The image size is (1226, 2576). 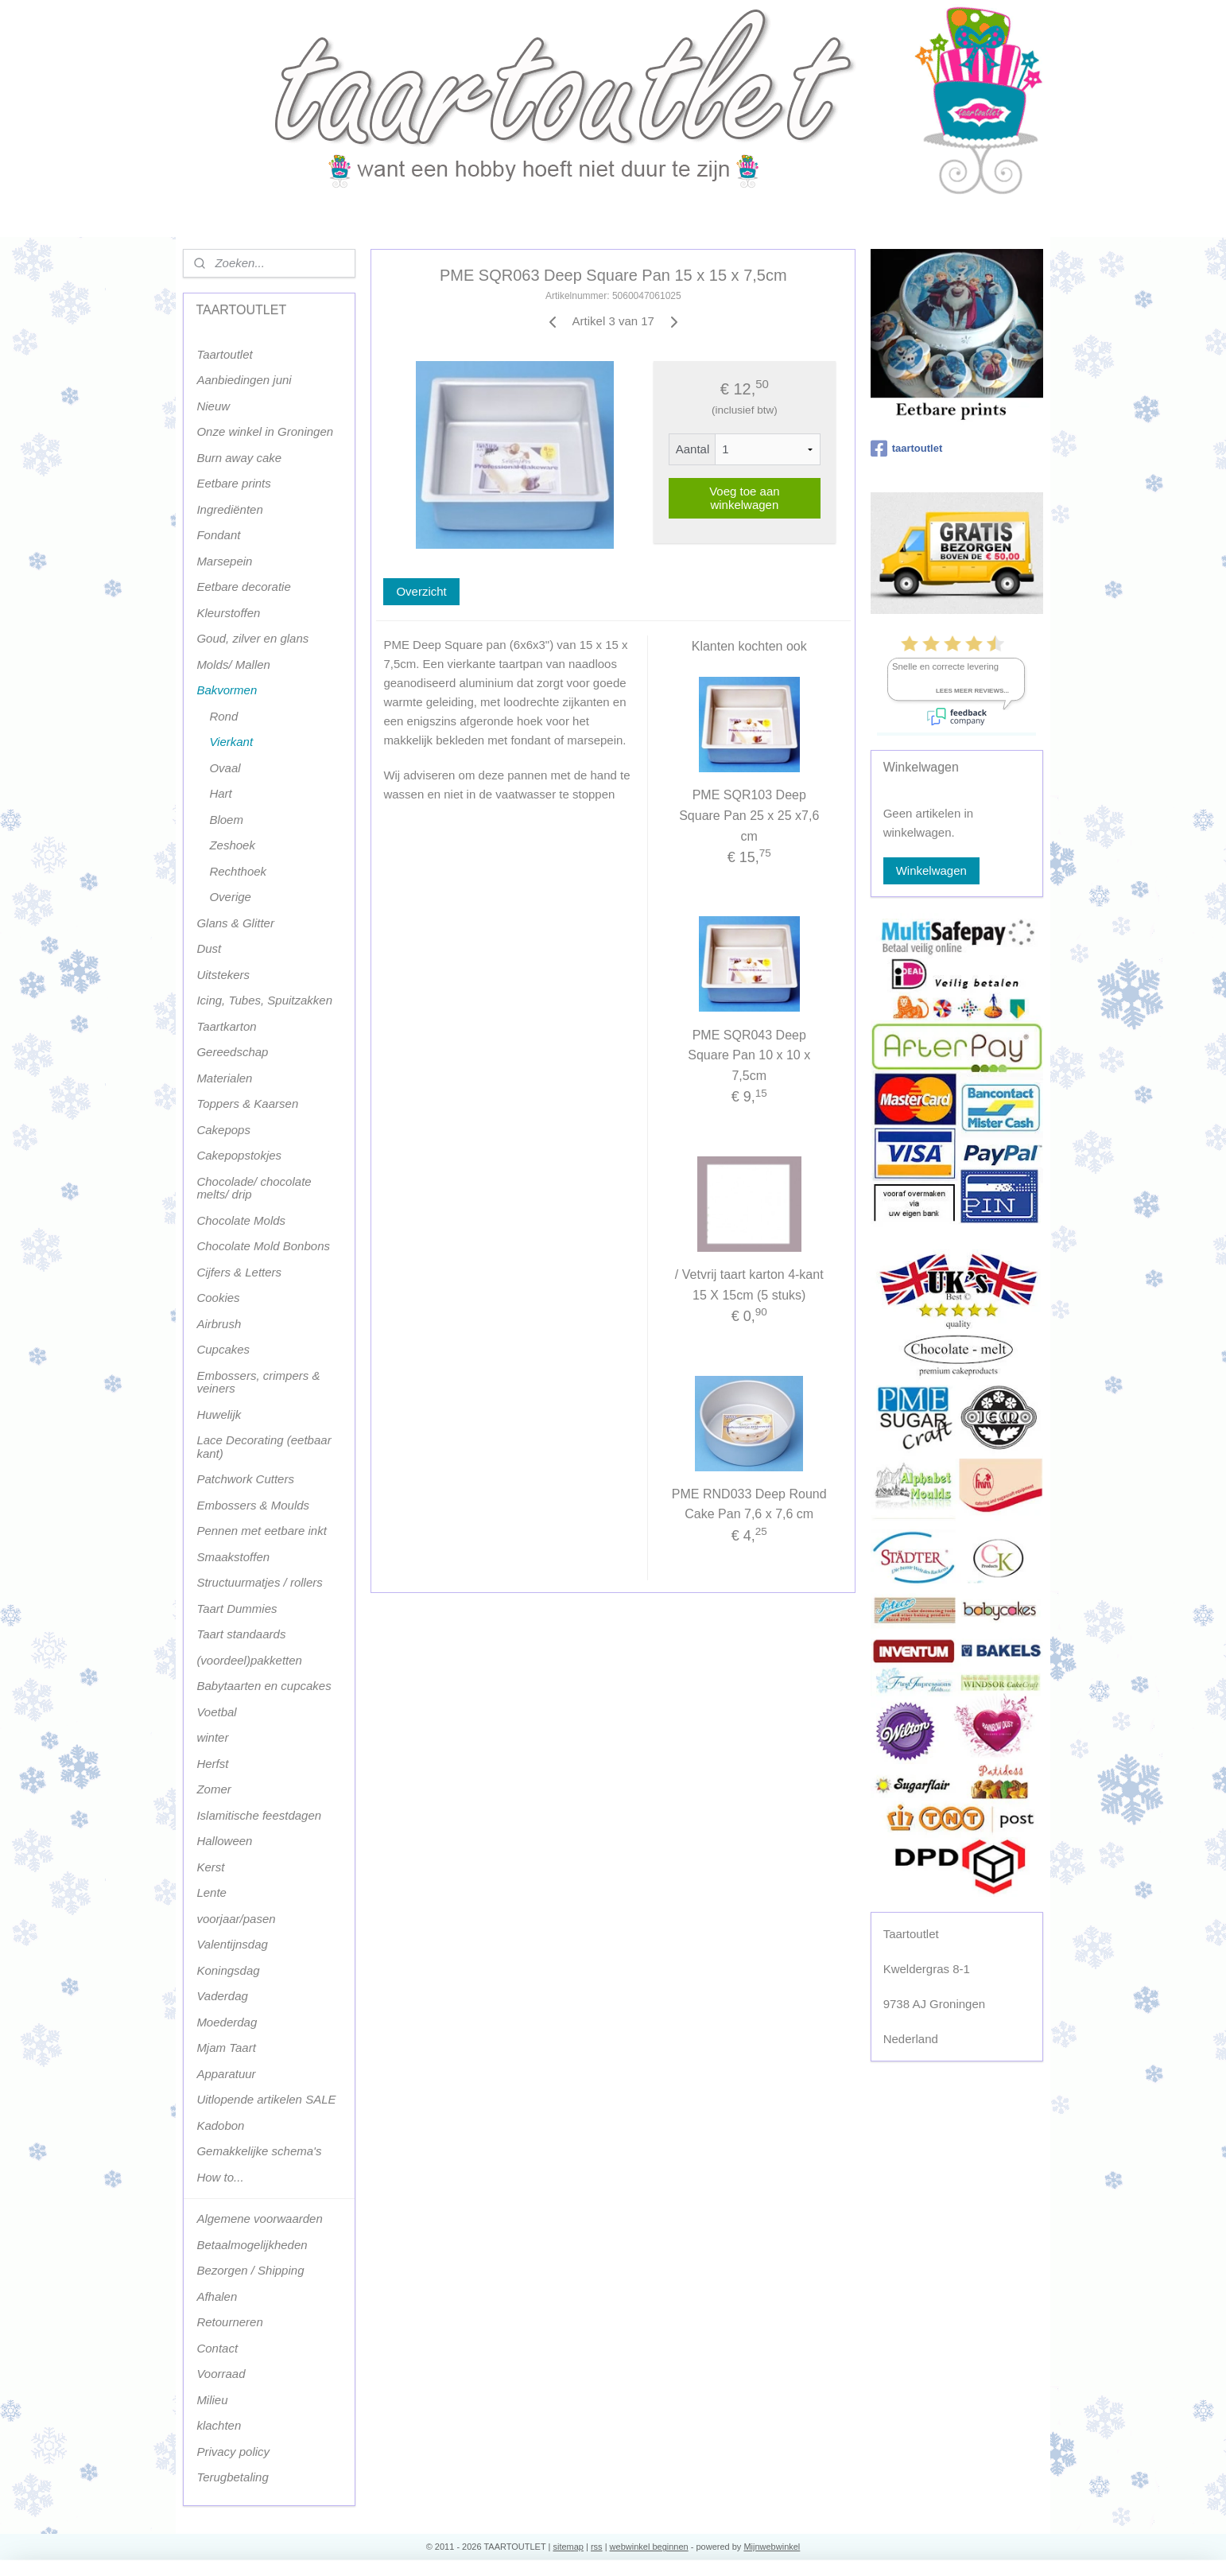 What do you see at coordinates (240, 1220) in the screenshot?
I see `Chocolate Molds` at bounding box center [240, 1220].